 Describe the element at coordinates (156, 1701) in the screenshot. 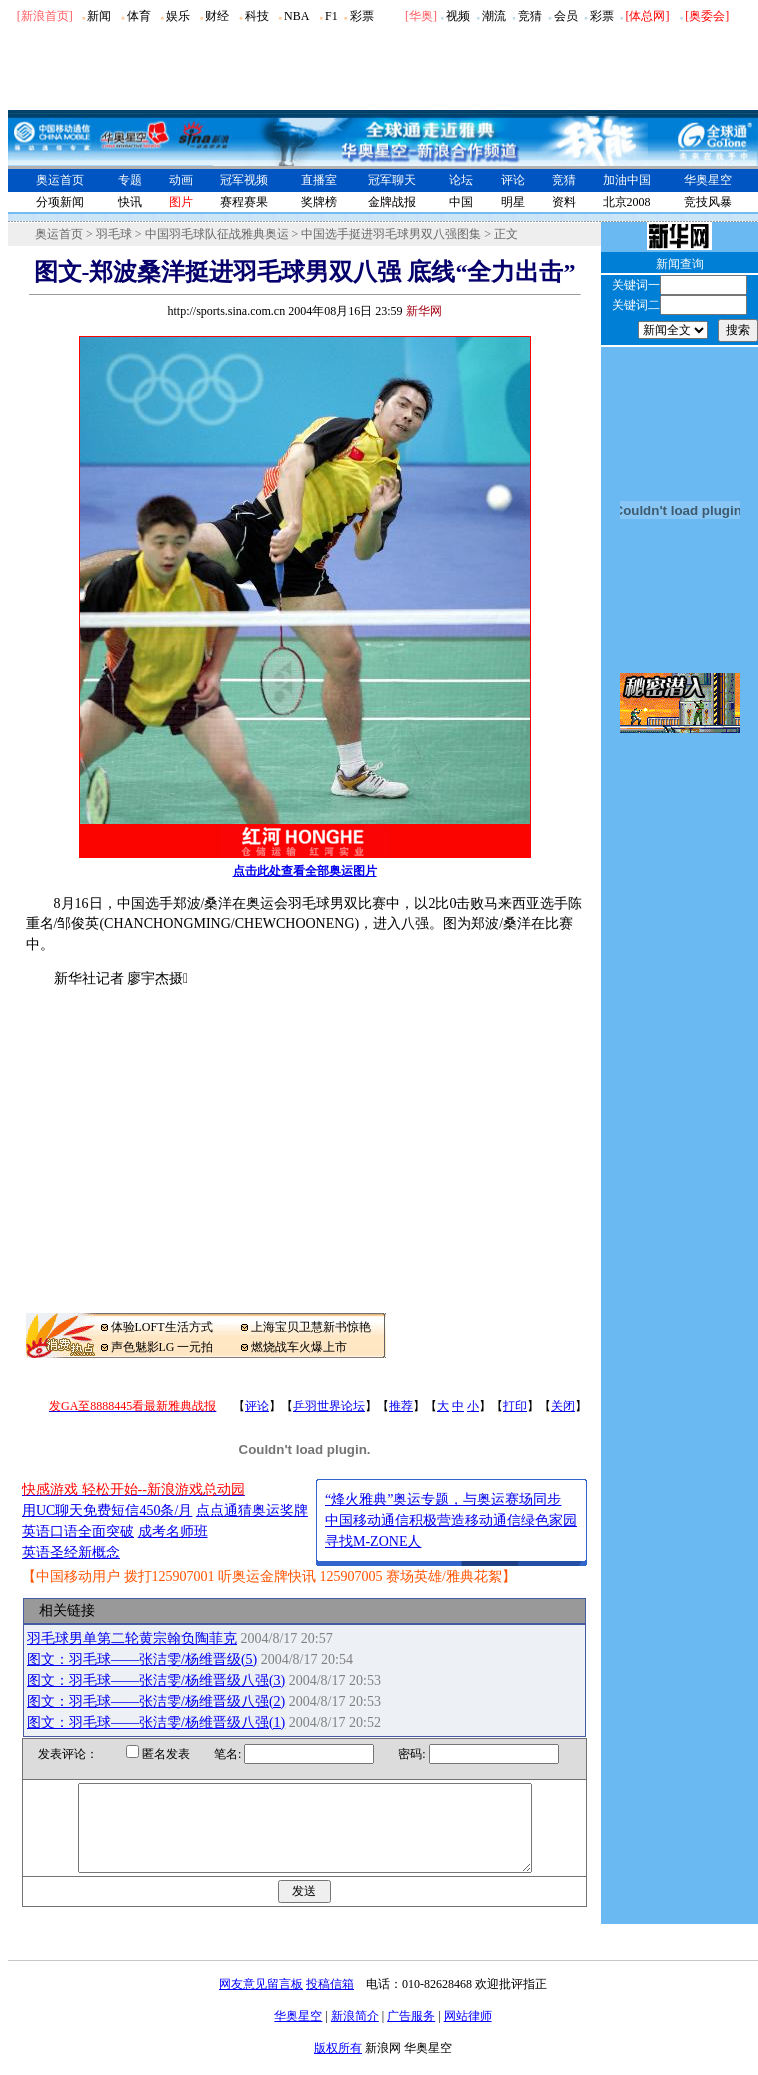

I see `图文：羽毛球――张洁雯/杨维晋级八强(2)` at that location.